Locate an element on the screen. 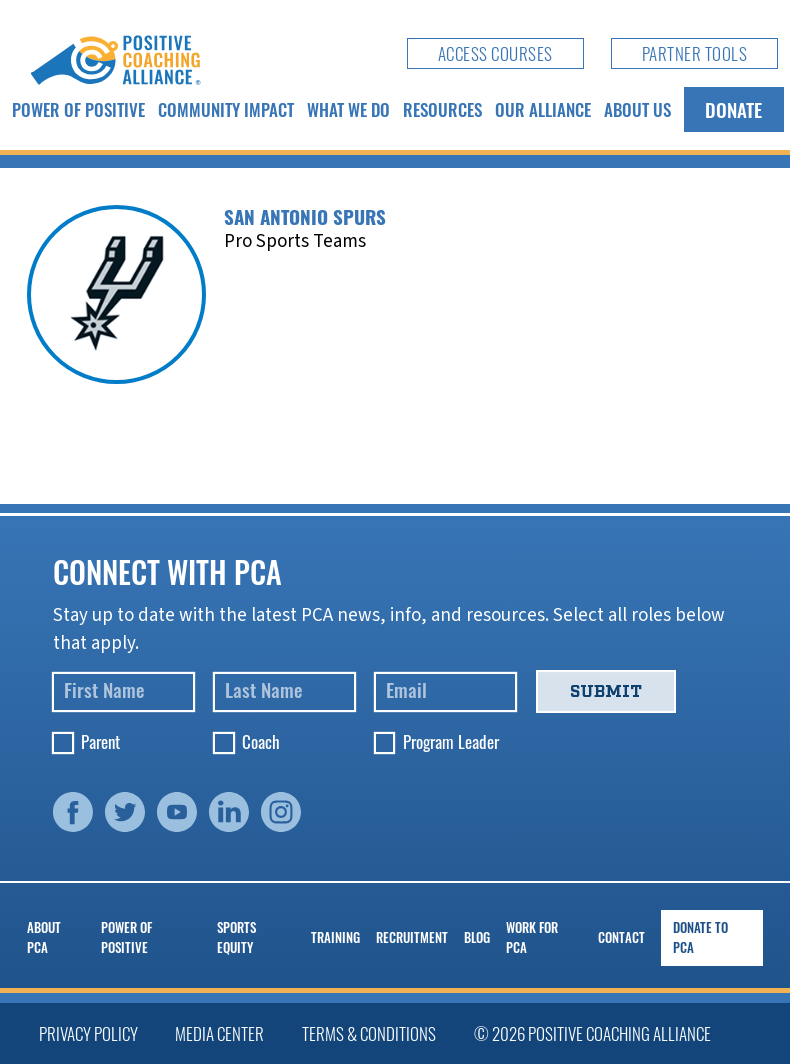 The height and width of the screenshot is (1064, 790). Privacy Policy is located at coordinates (88, 1033).